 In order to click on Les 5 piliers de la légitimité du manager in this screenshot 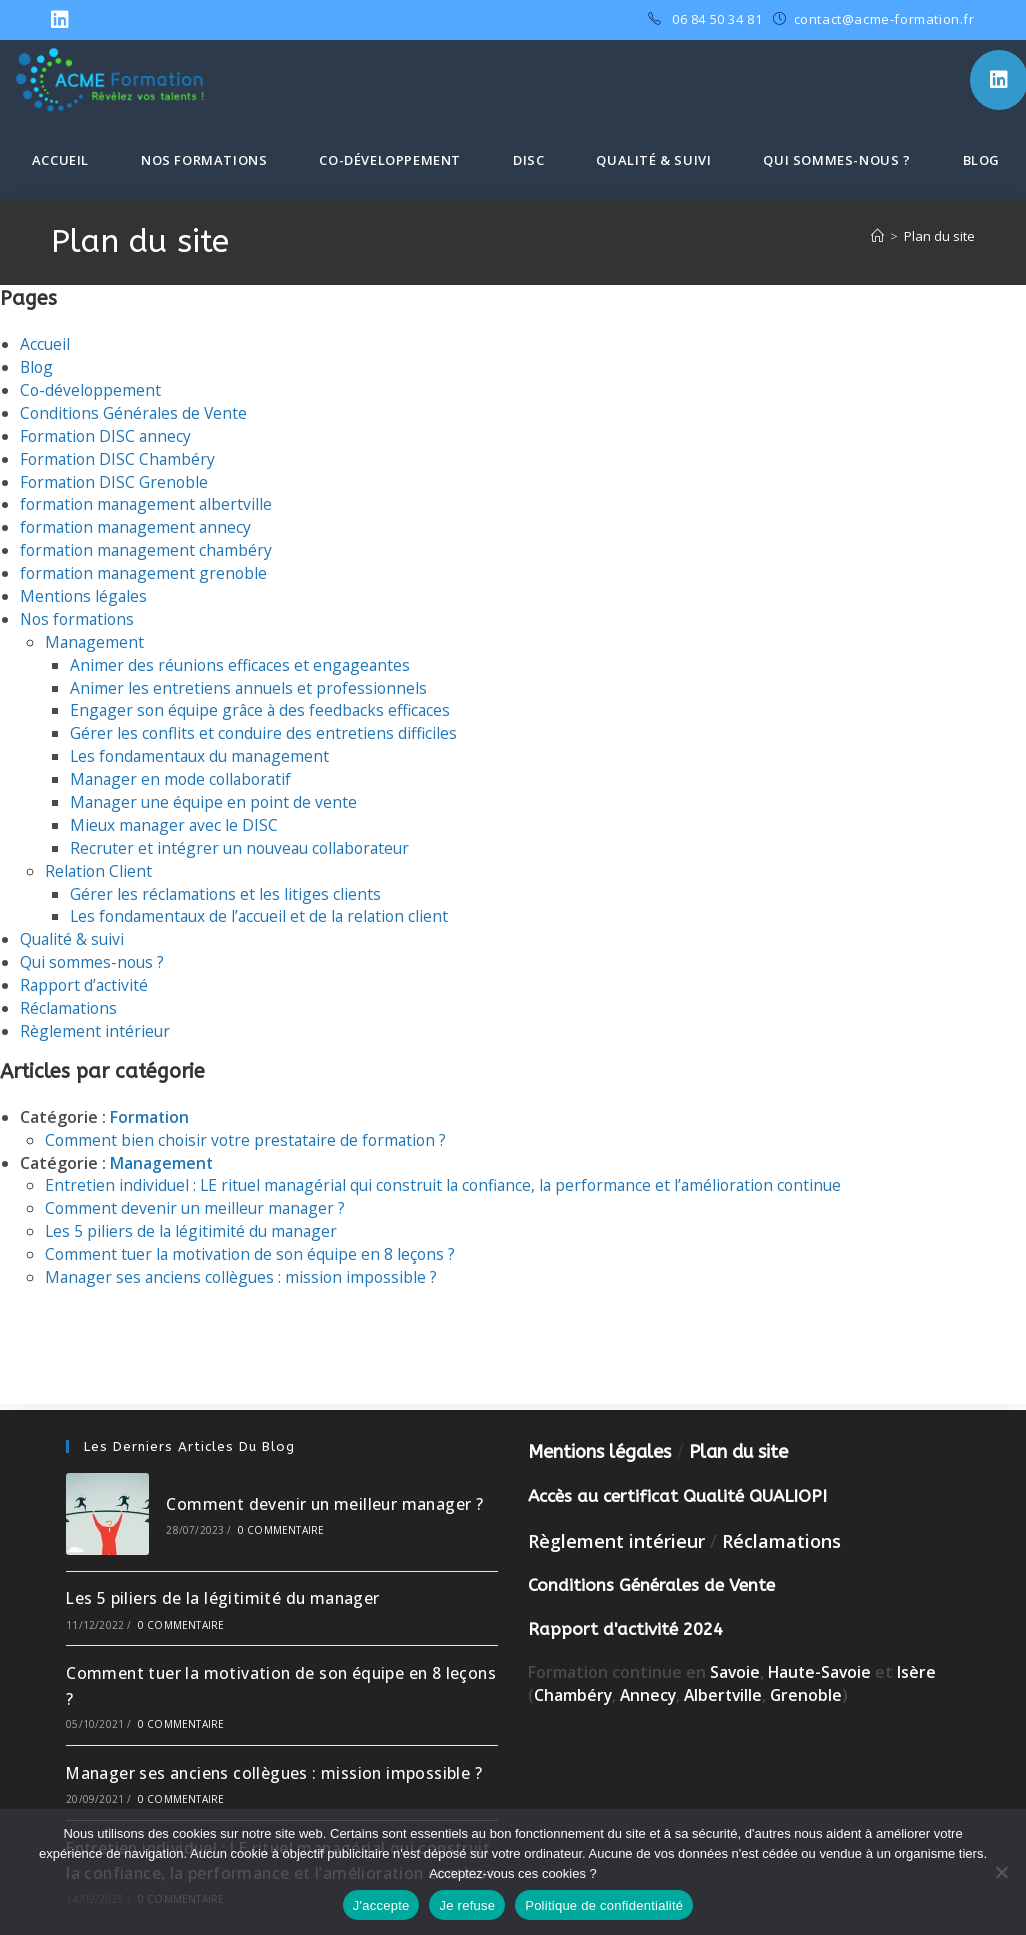, I will do `click(193, 1213)`.